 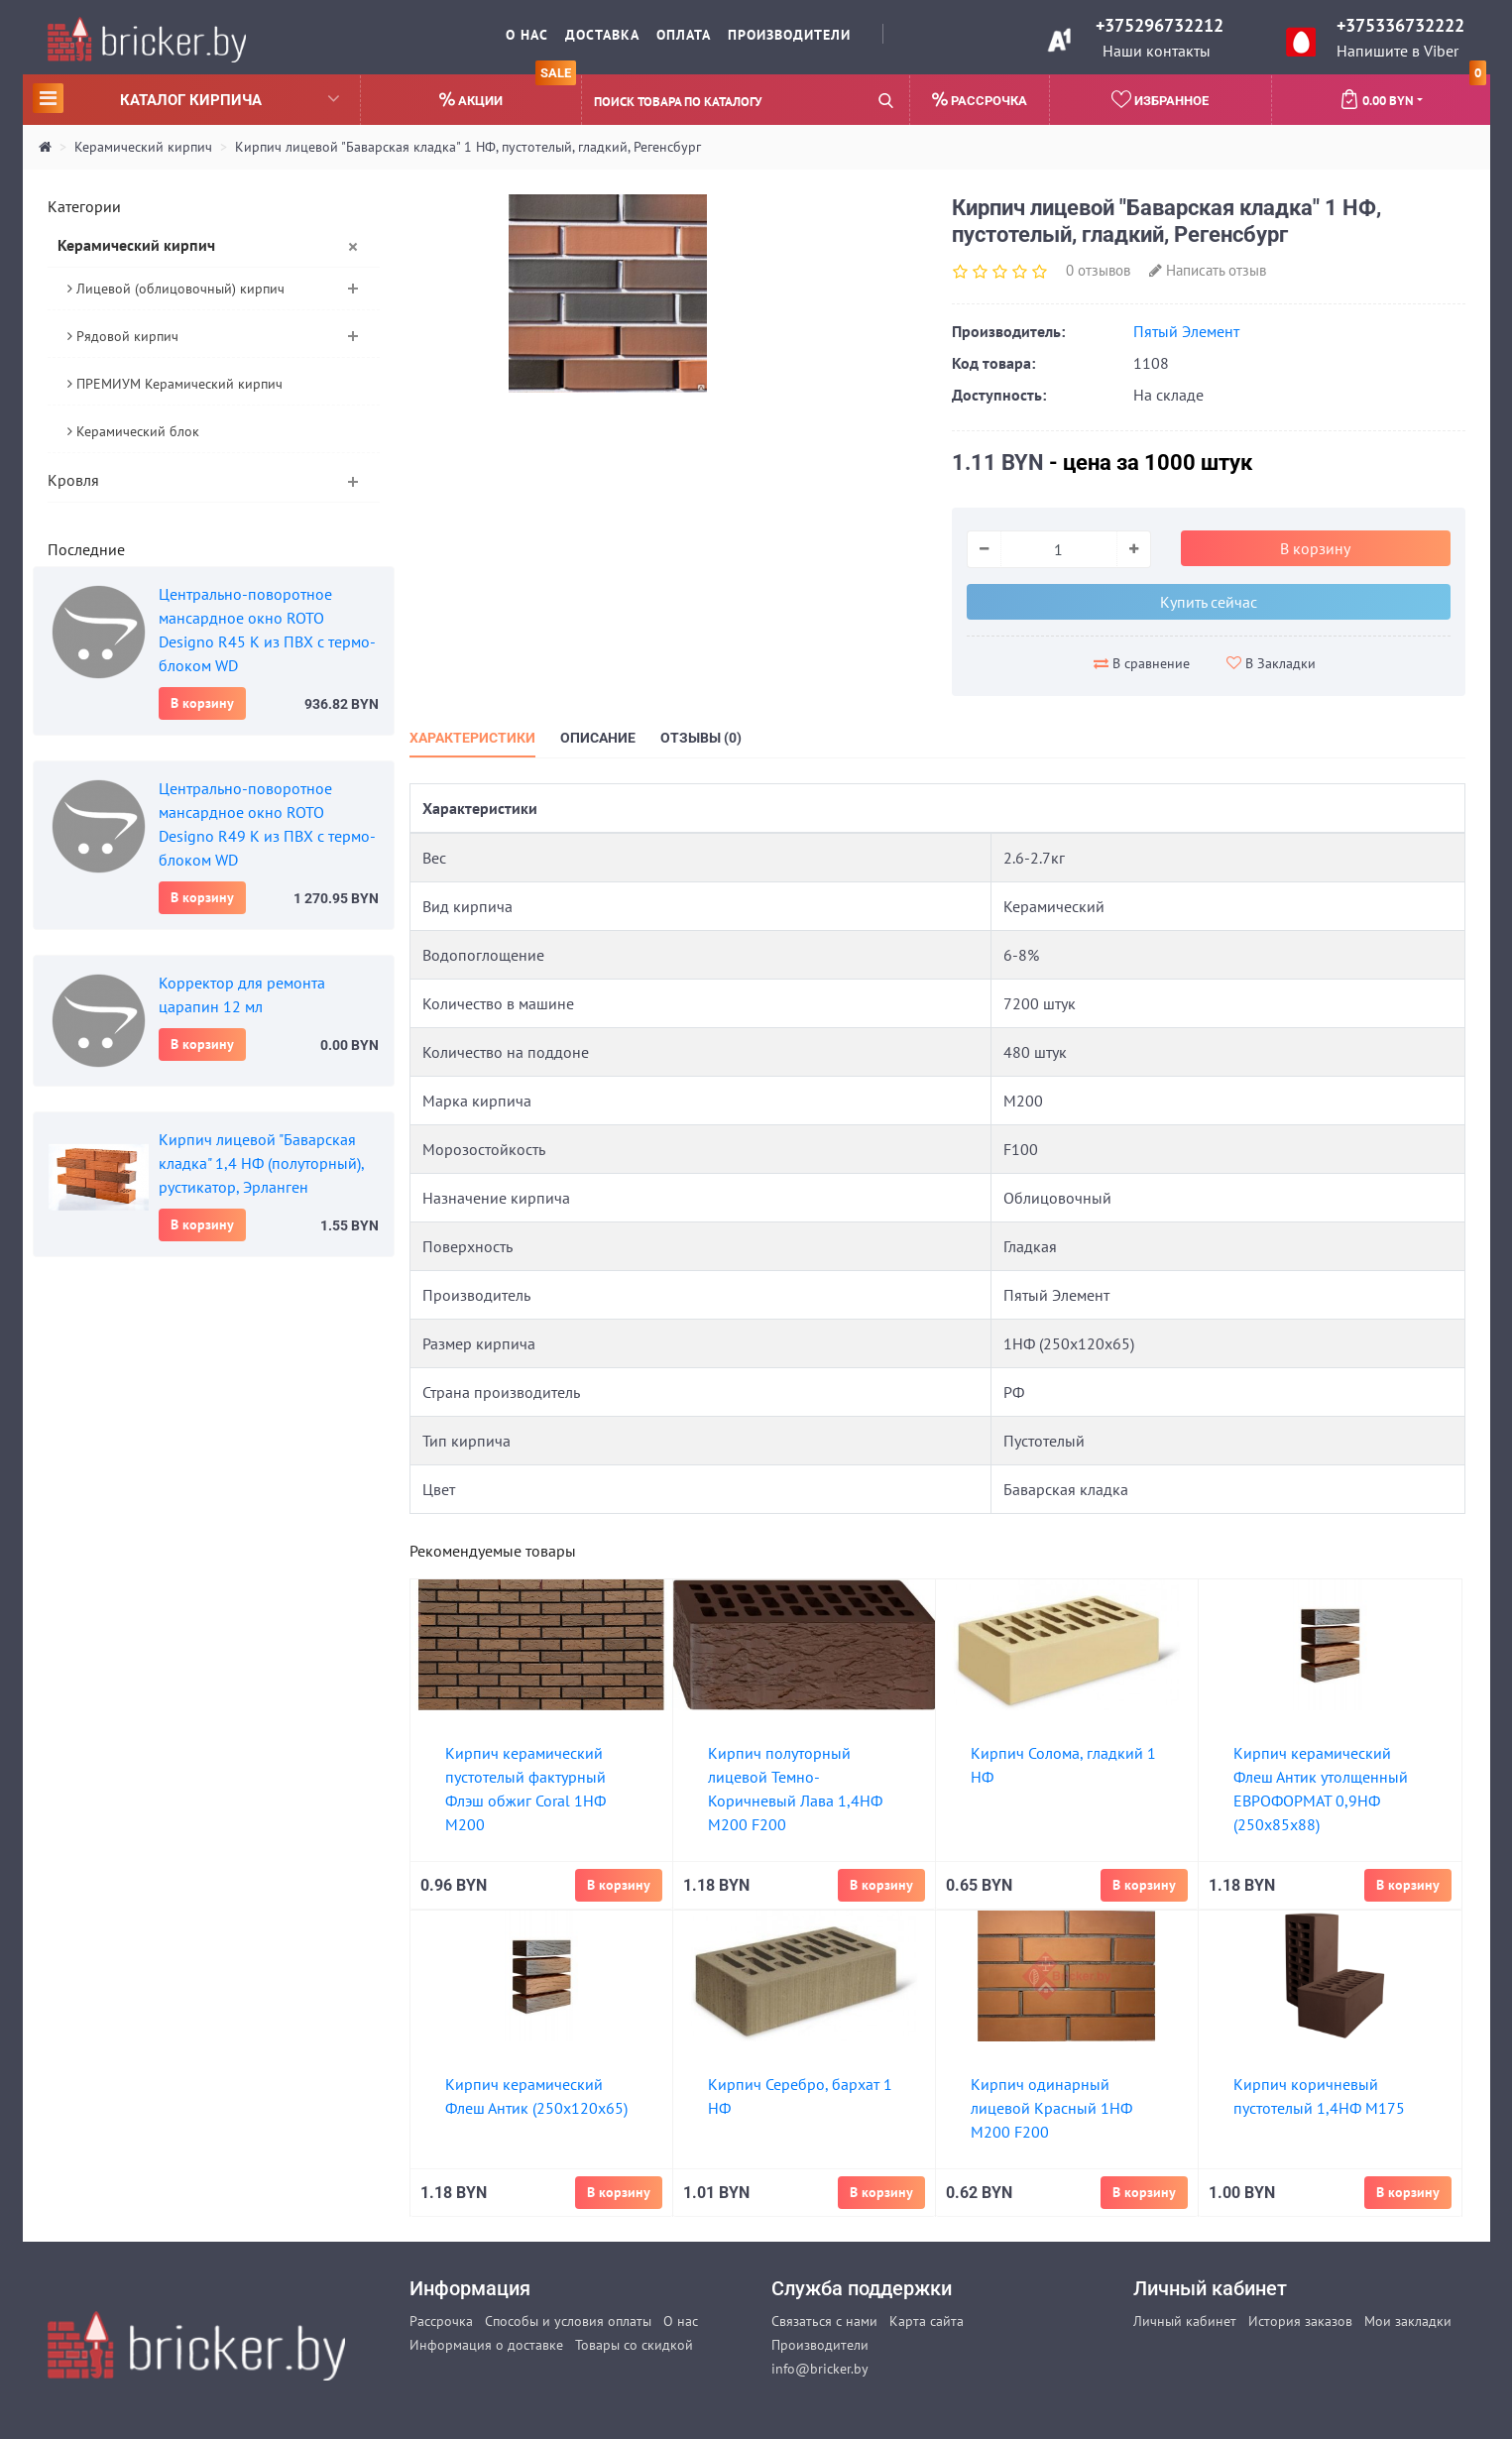 I want to click on О нас, so click(x=527, y=35).